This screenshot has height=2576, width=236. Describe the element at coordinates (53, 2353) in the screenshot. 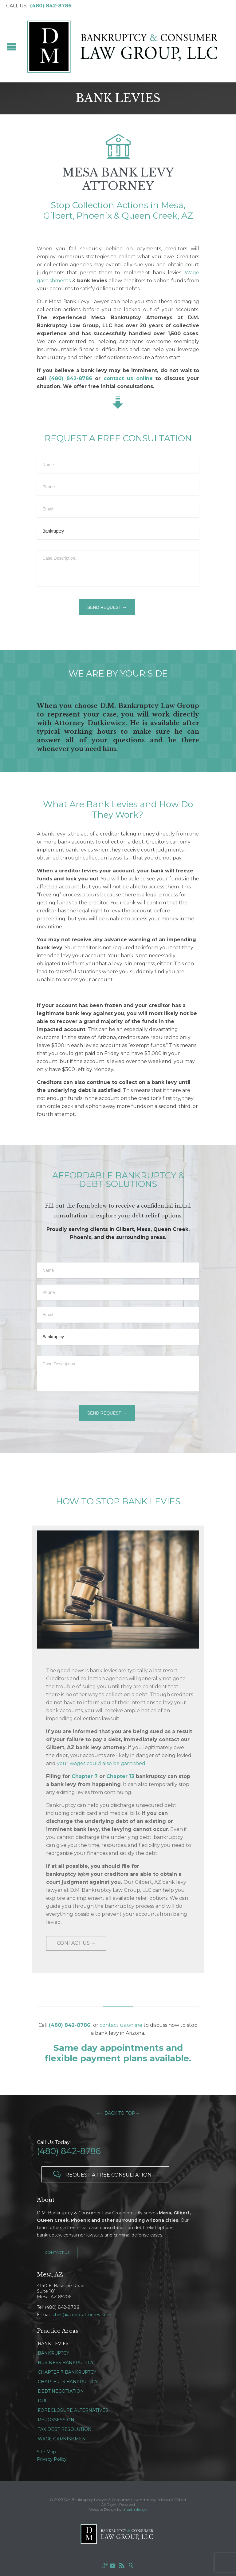

I see `BANKRUPTCY` at that location.